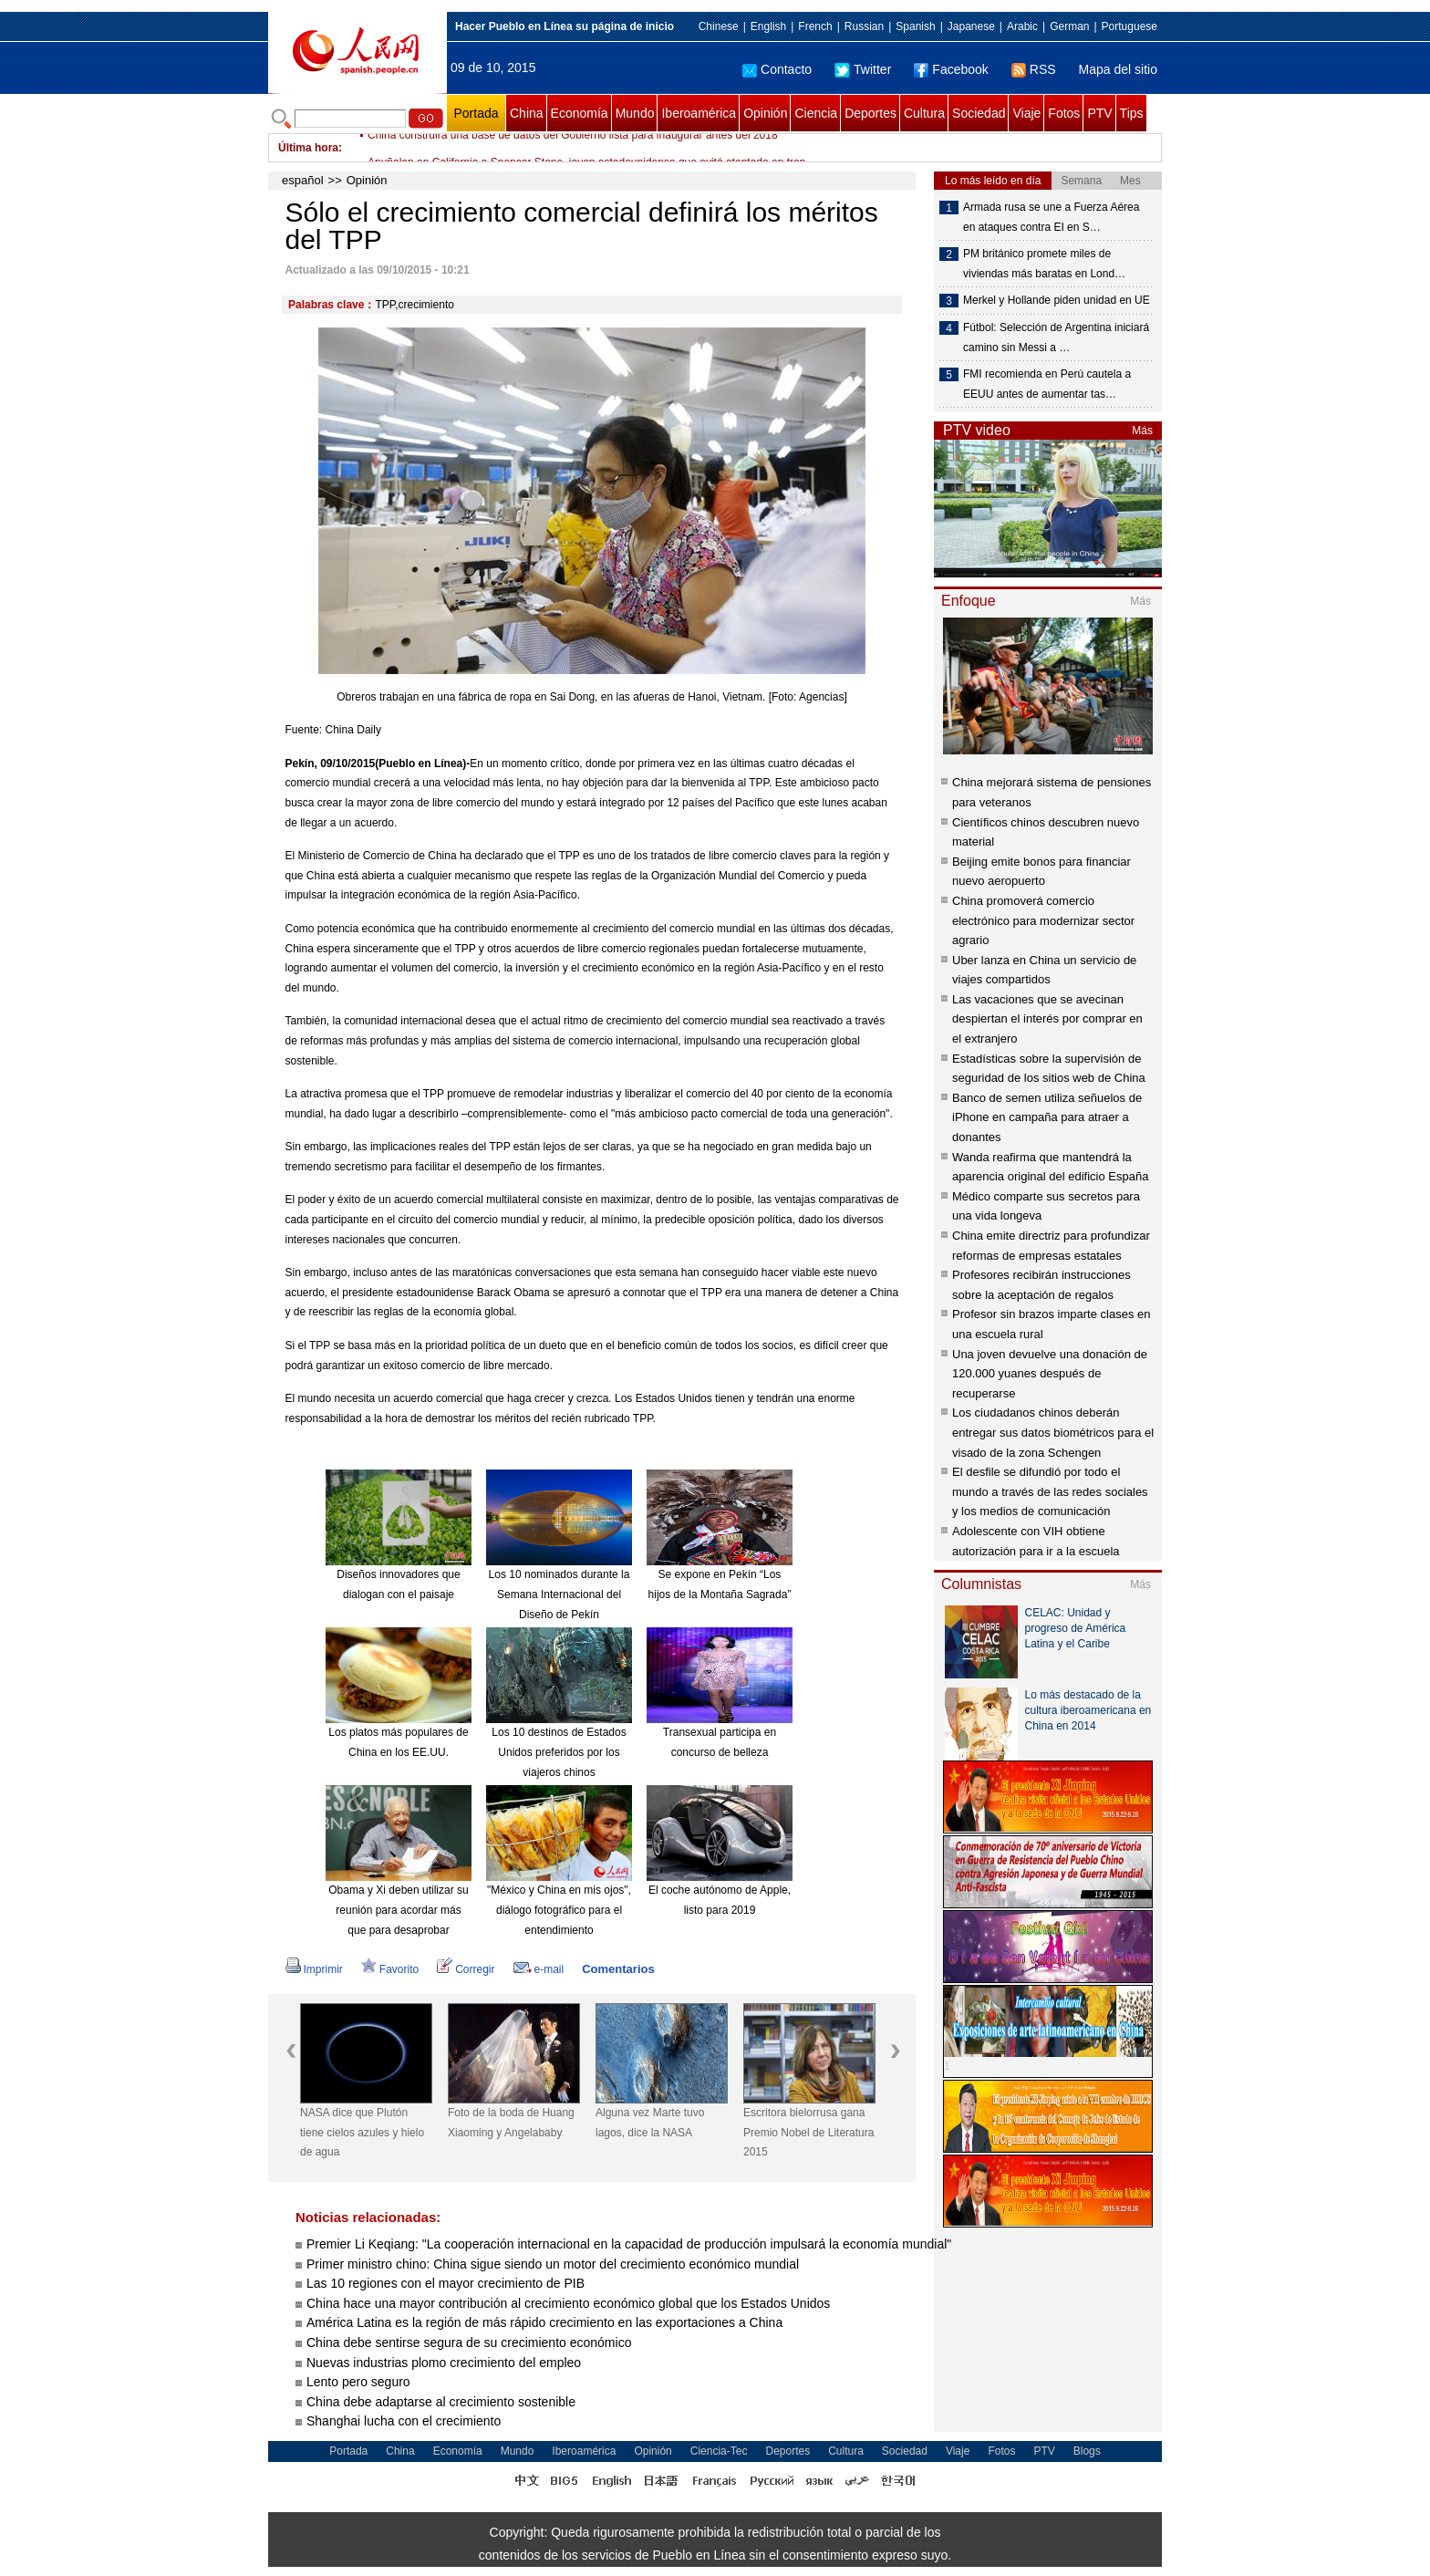 The height and width of the screenshot is (2576, 1430). I want to click on Primer ministro chino: China sigue siendo un motor del crecimiento económico mundial, so click(552, 2264).